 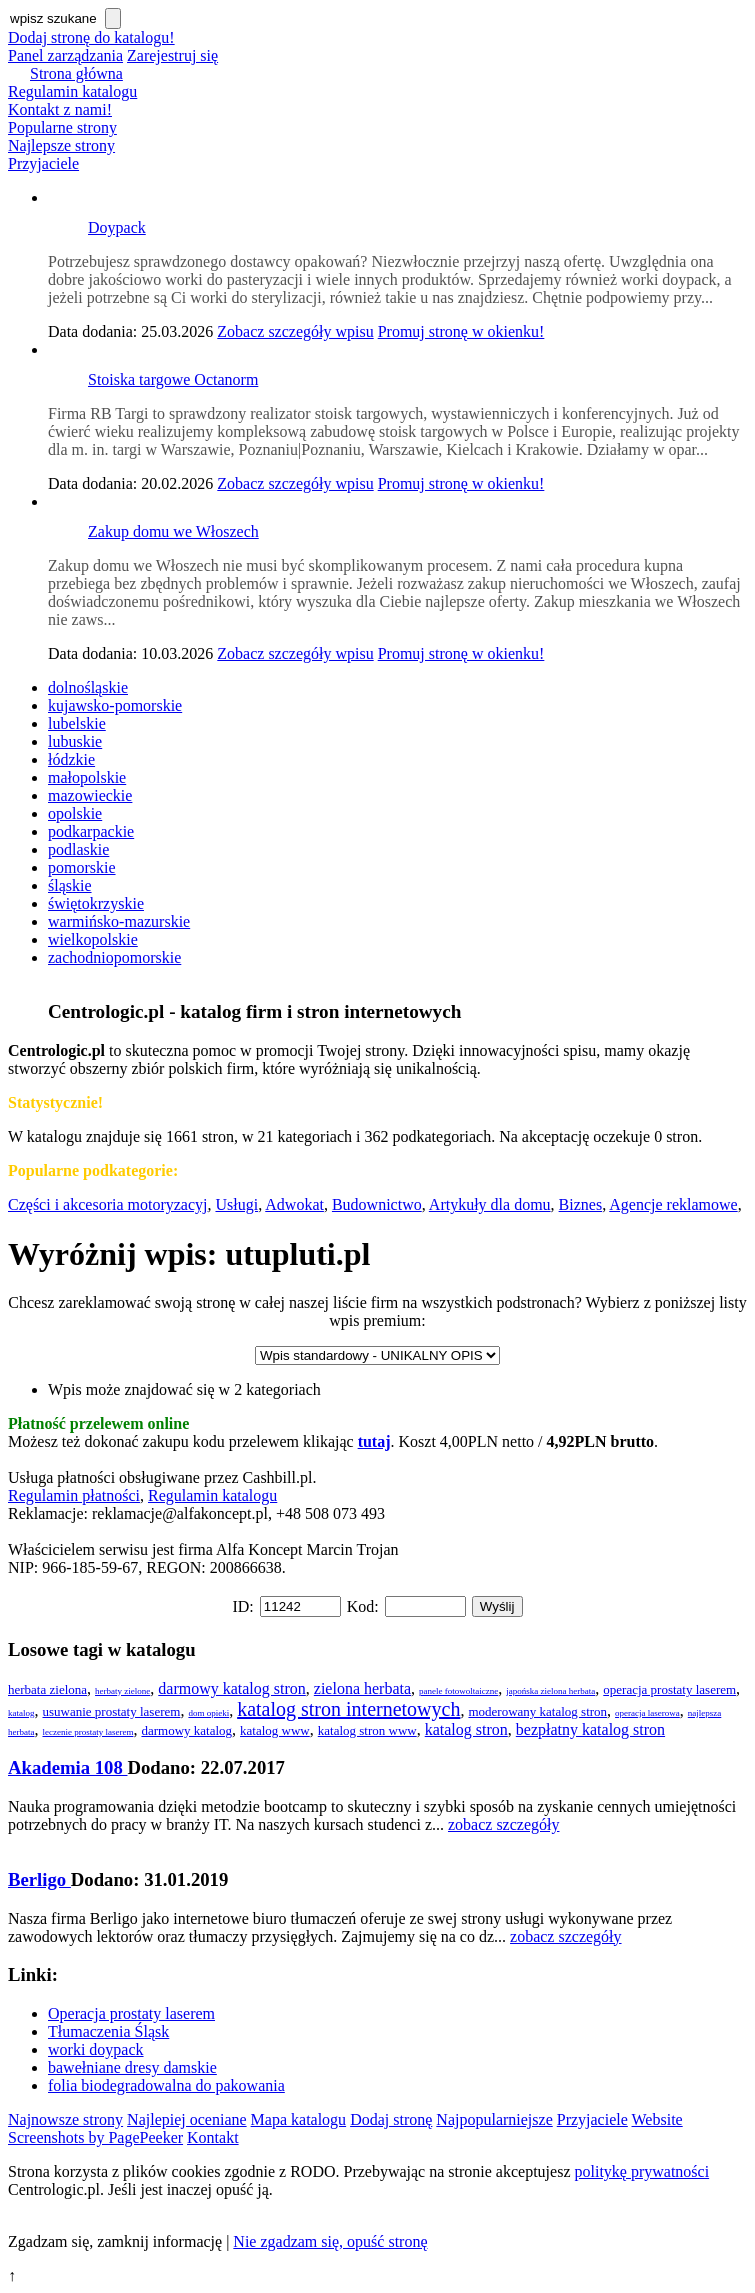 I want to click on Agencje reklamowe, so click(x=673, y=1204).